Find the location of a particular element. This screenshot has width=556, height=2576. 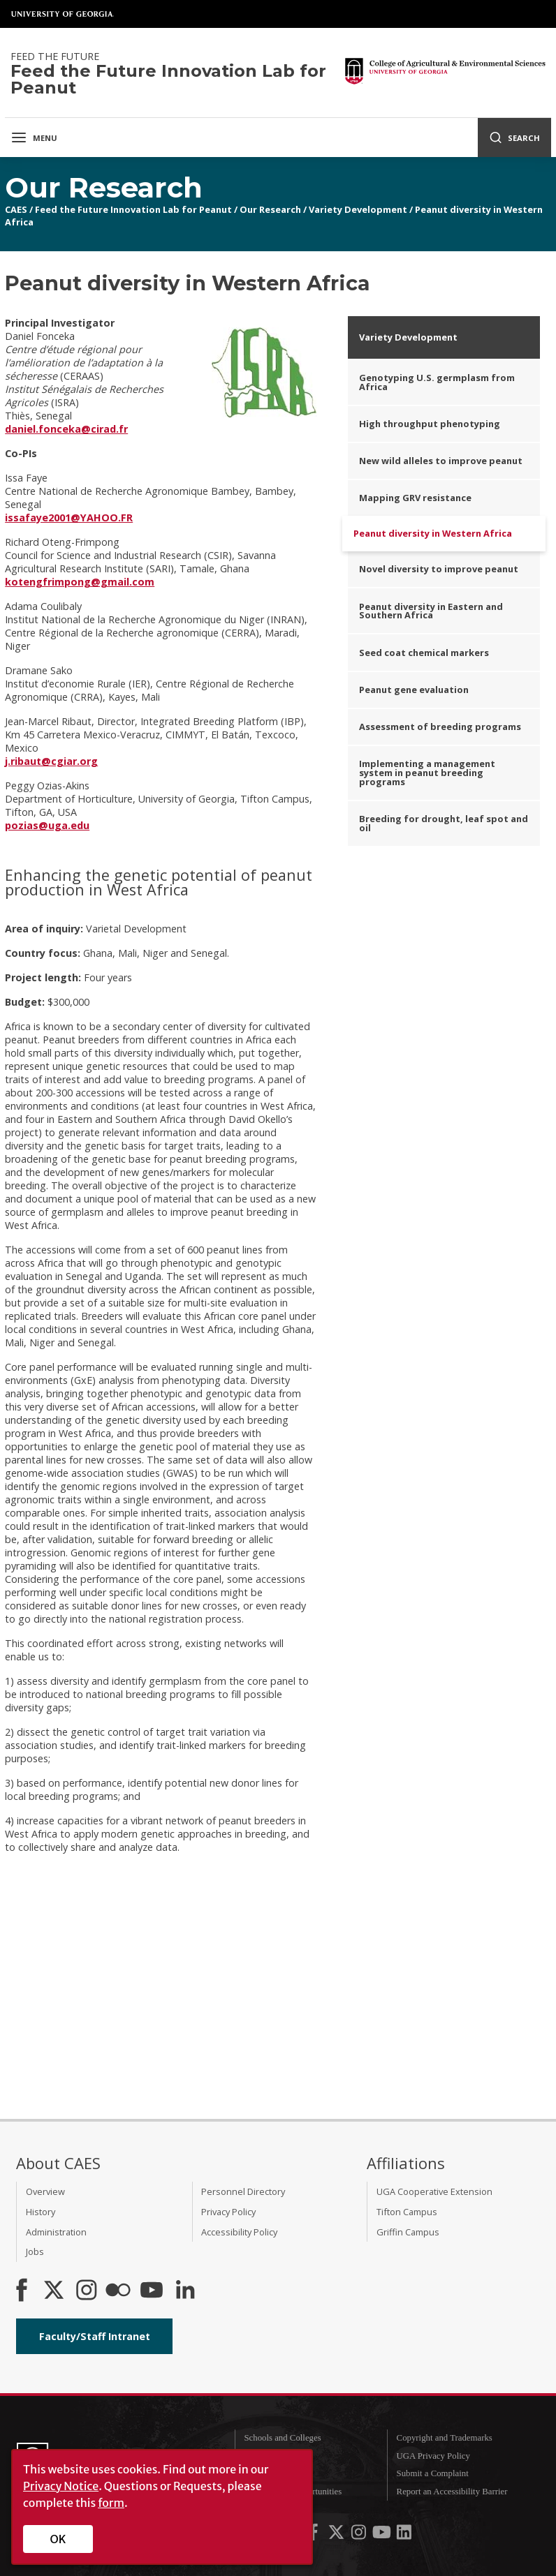

Feed the Future Innovation Lab for Peanut is located at coordinates (133, 209).